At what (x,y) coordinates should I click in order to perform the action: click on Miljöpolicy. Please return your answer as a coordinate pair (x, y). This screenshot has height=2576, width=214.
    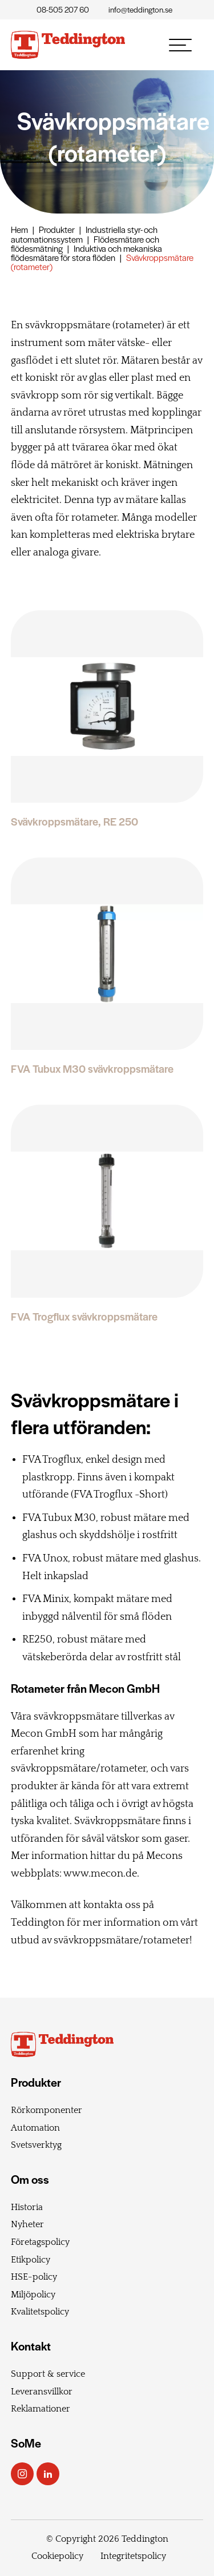
    Looking at the image, I should click on (33, 2294).